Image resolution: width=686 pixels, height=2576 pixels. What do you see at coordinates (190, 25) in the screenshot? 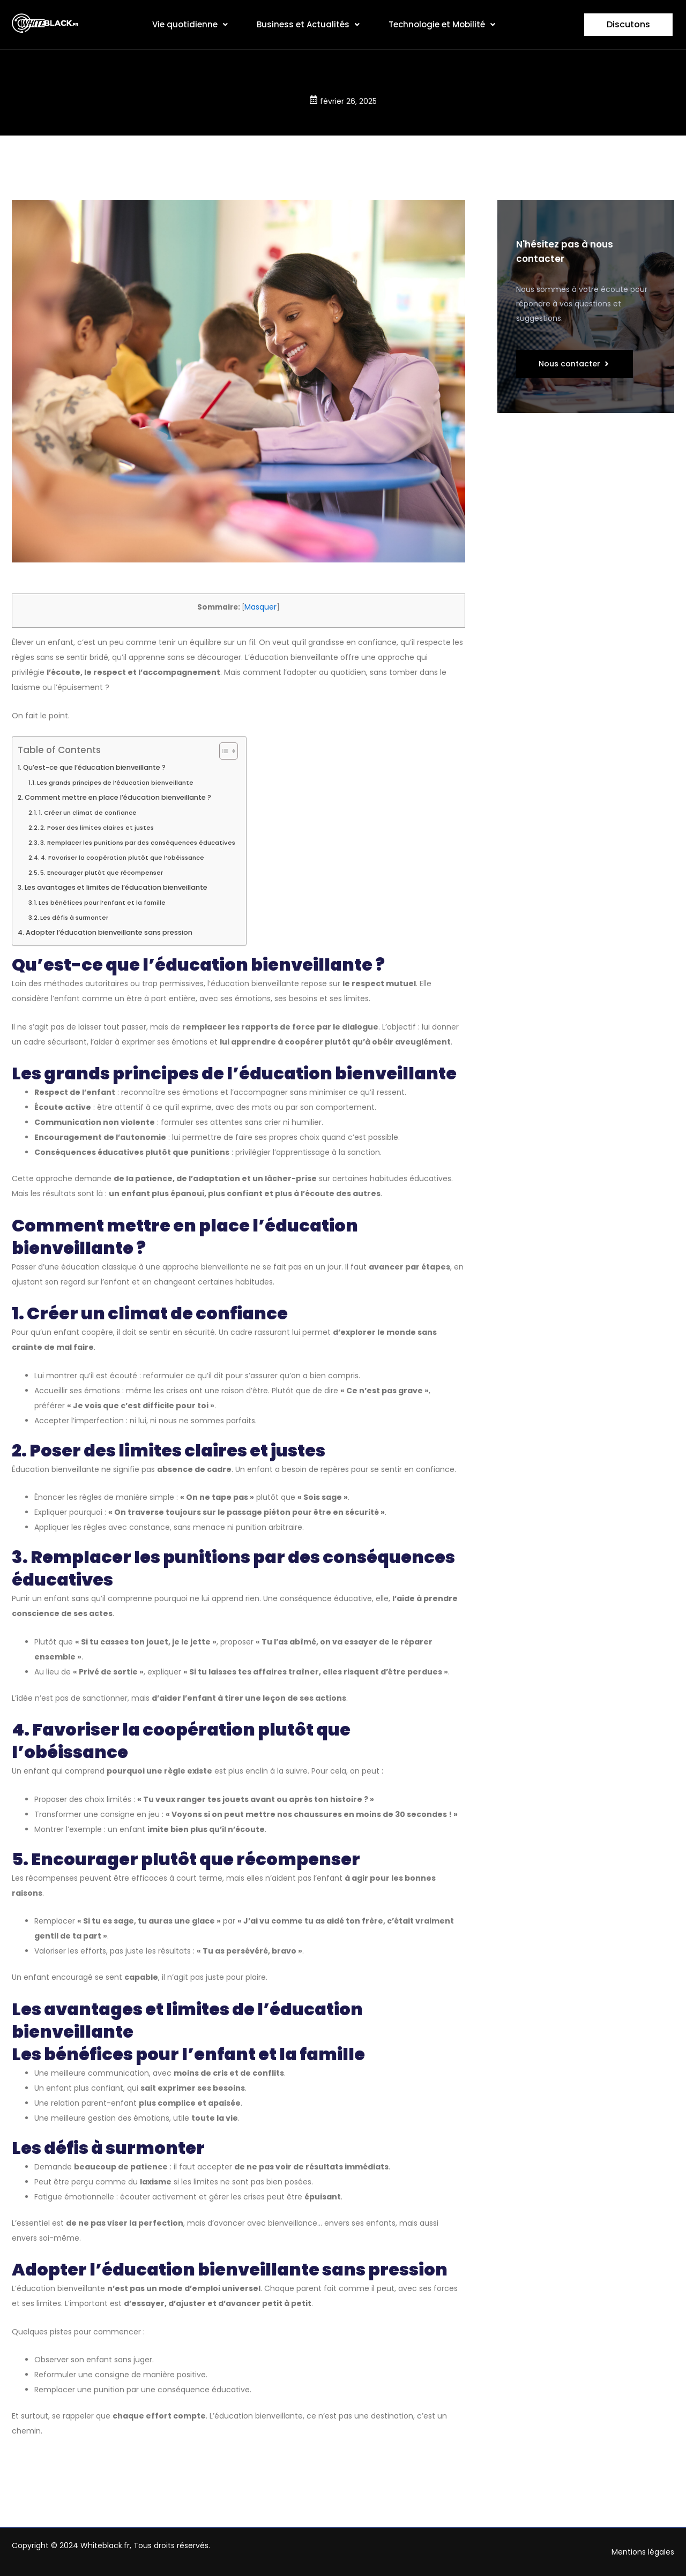
I see `[button]` at bounding box center [190, 25].